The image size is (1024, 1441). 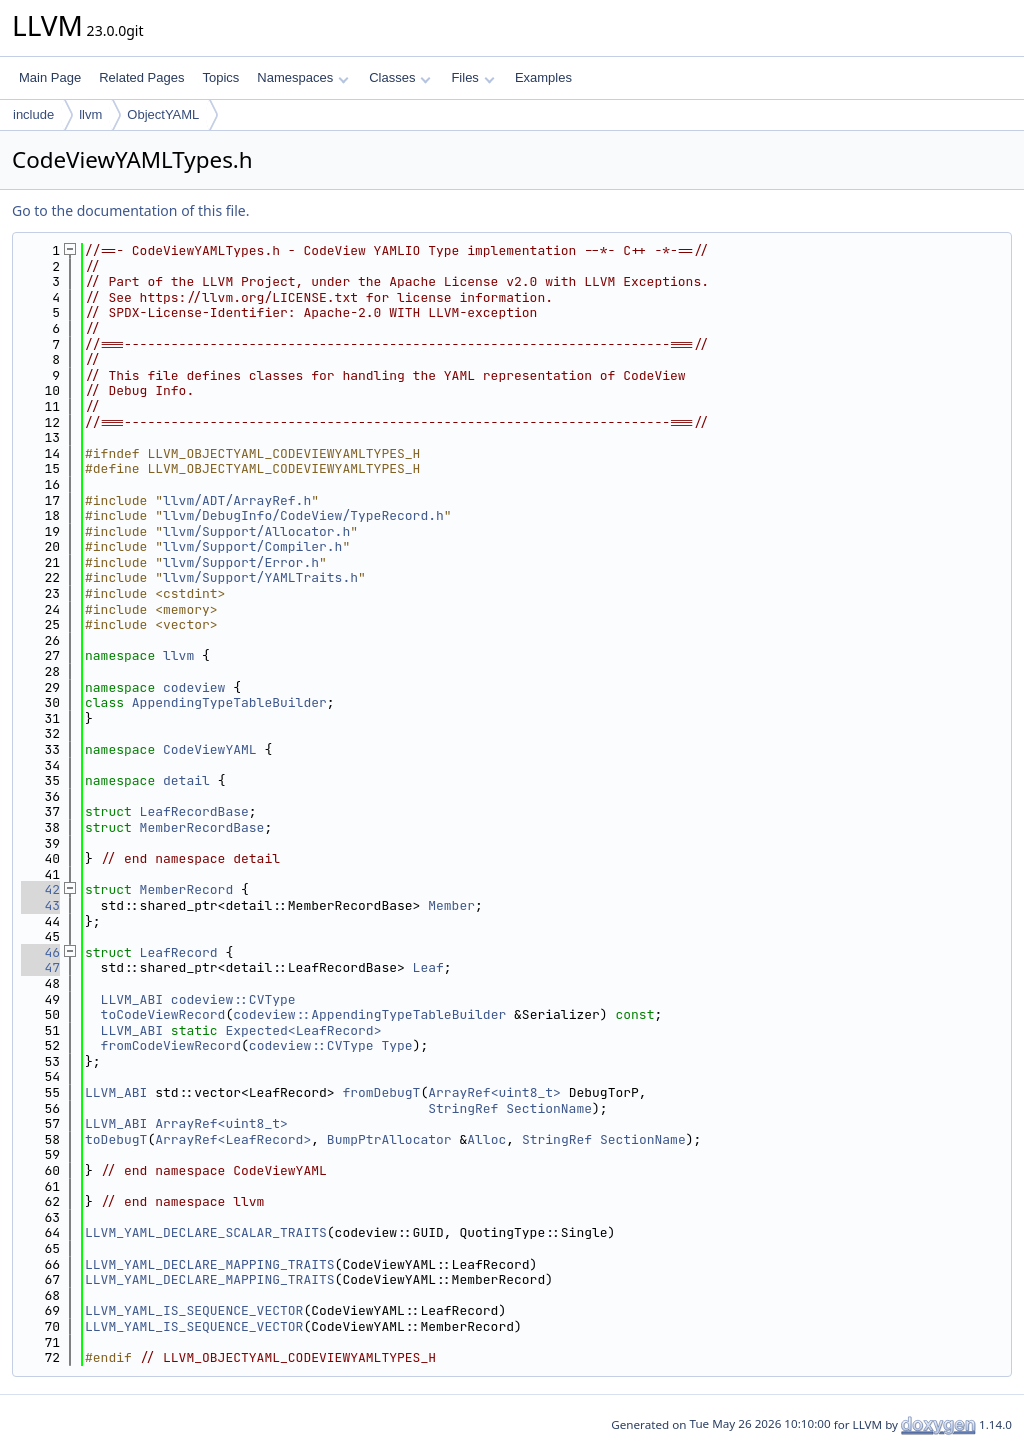 I want to click on Expected<LeafRecord>, so click(x=303, y=1030).